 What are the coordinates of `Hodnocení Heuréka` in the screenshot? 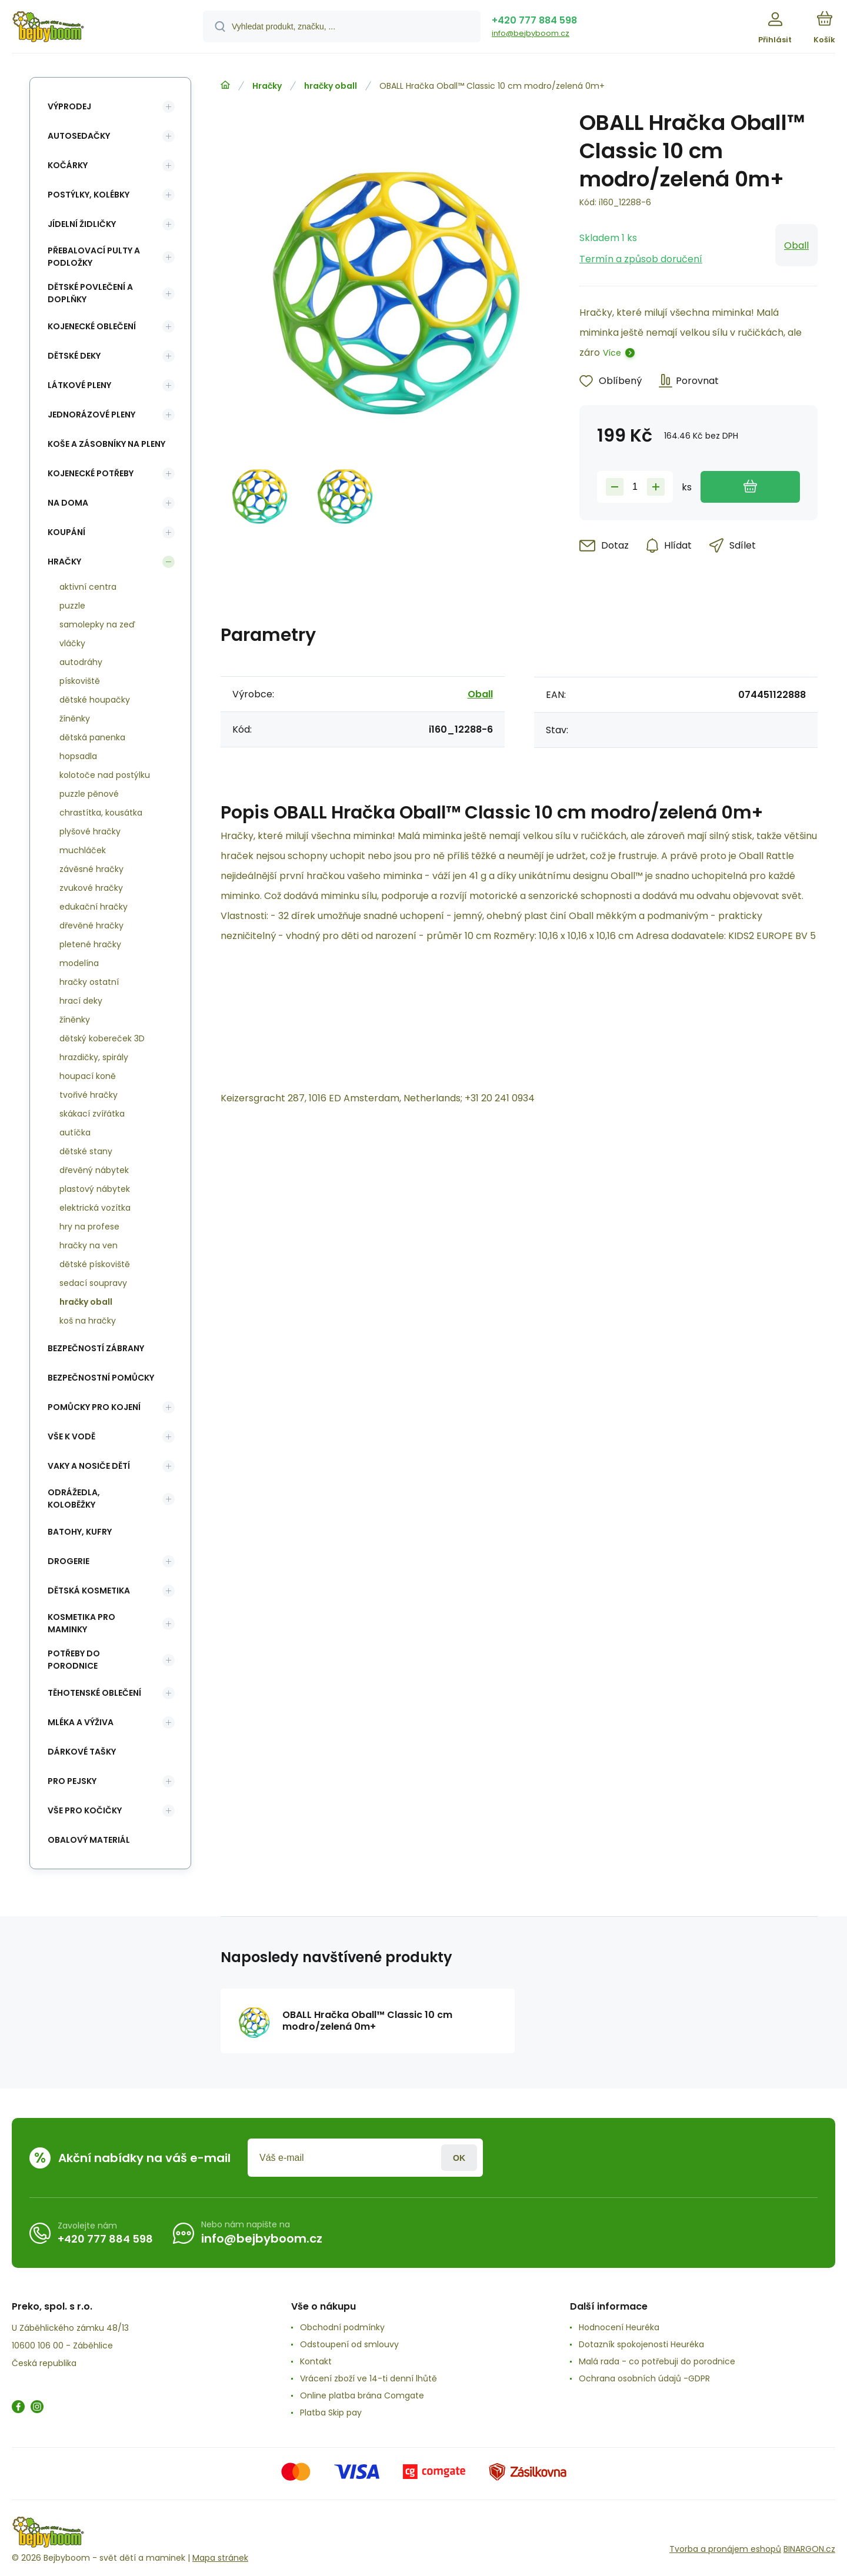 It's located at (619, 2327).